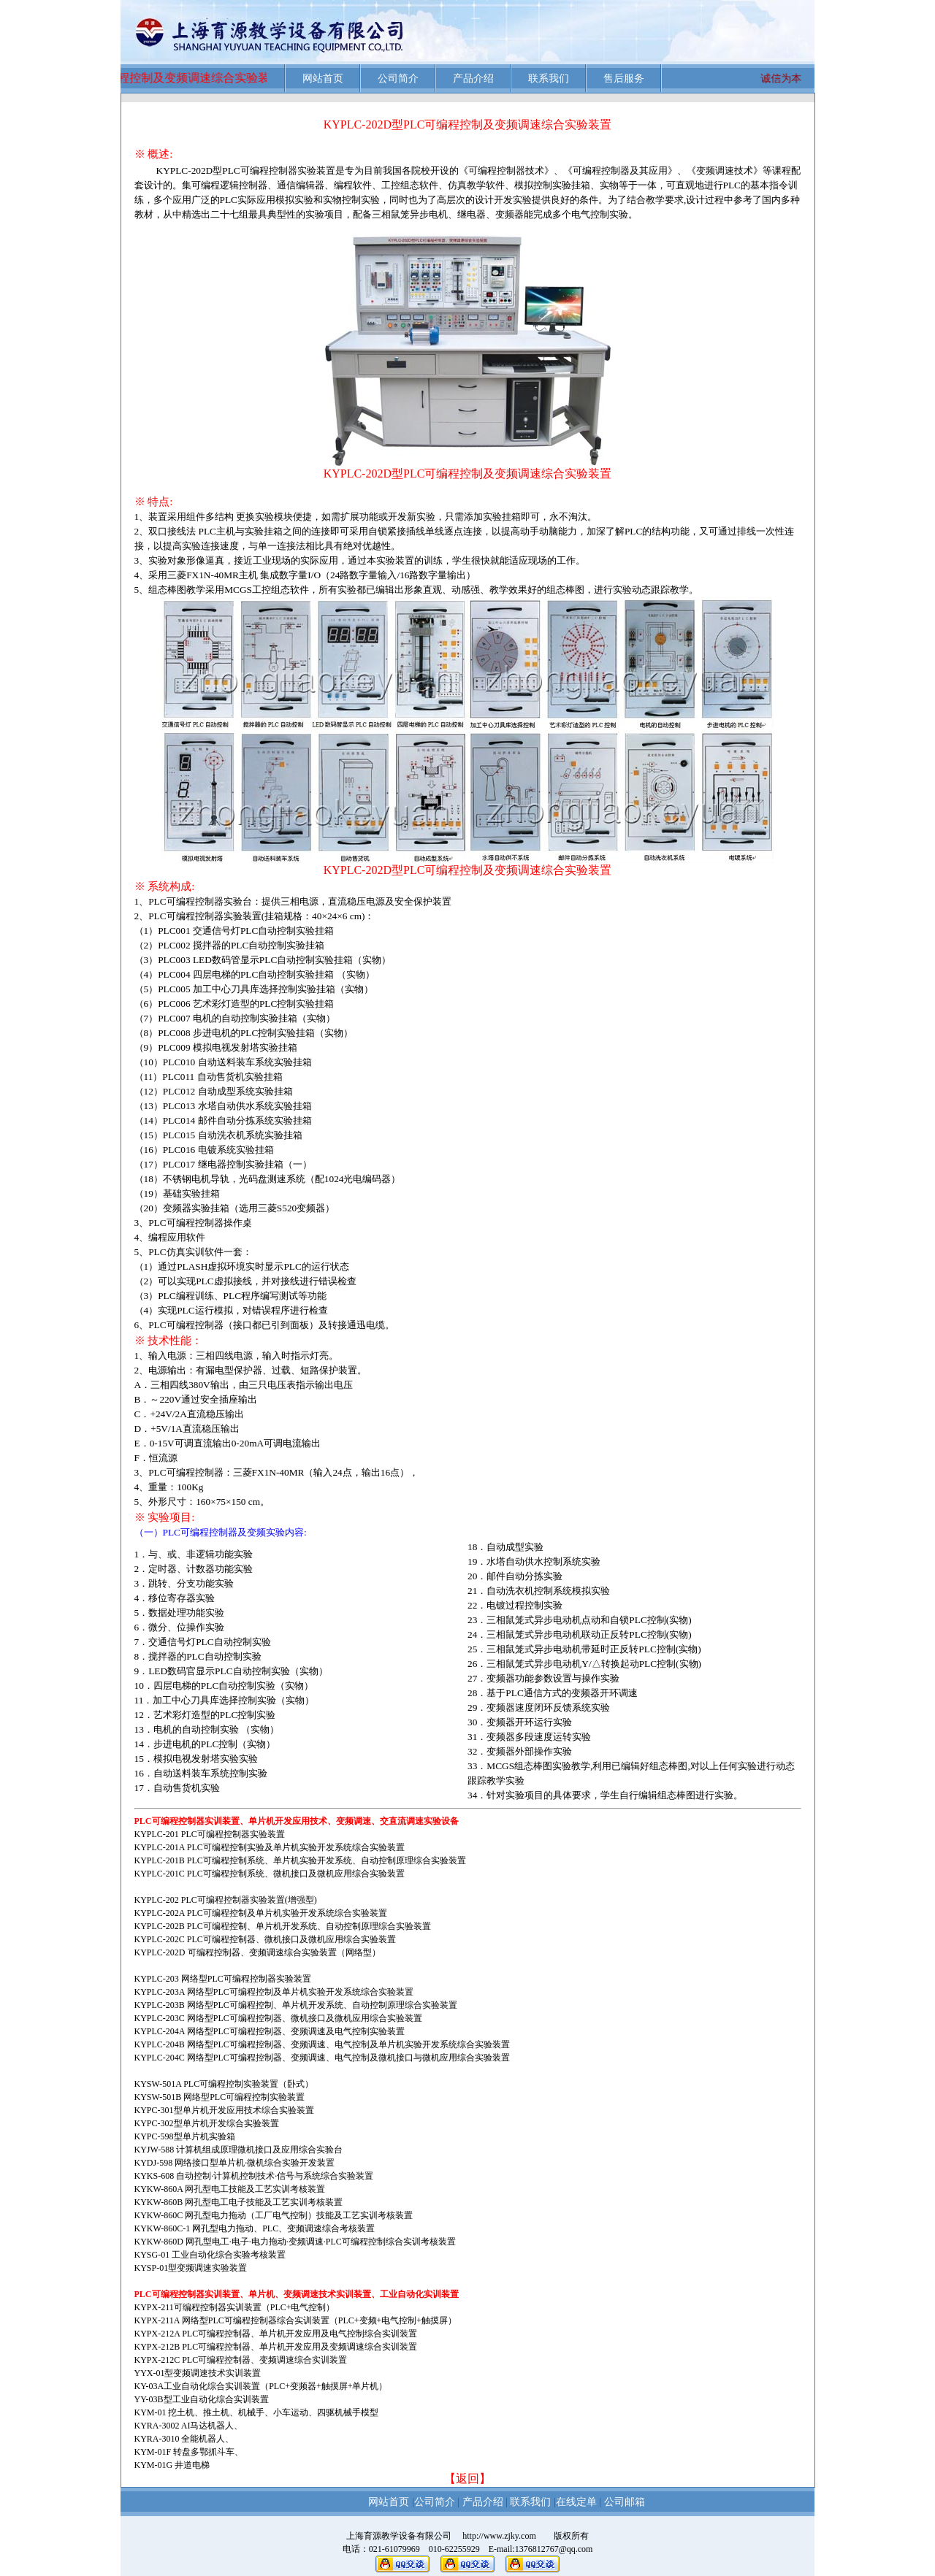 The height and width of the screenshot is (2576, 935). What do you see at coordinates (300, 1860) in the screenshot?
I see `KYPLC-201B PLC可编程控制系统、单片机实验开发系统、自动控制原理综合实验装置` at bounding box center [300, 1860].